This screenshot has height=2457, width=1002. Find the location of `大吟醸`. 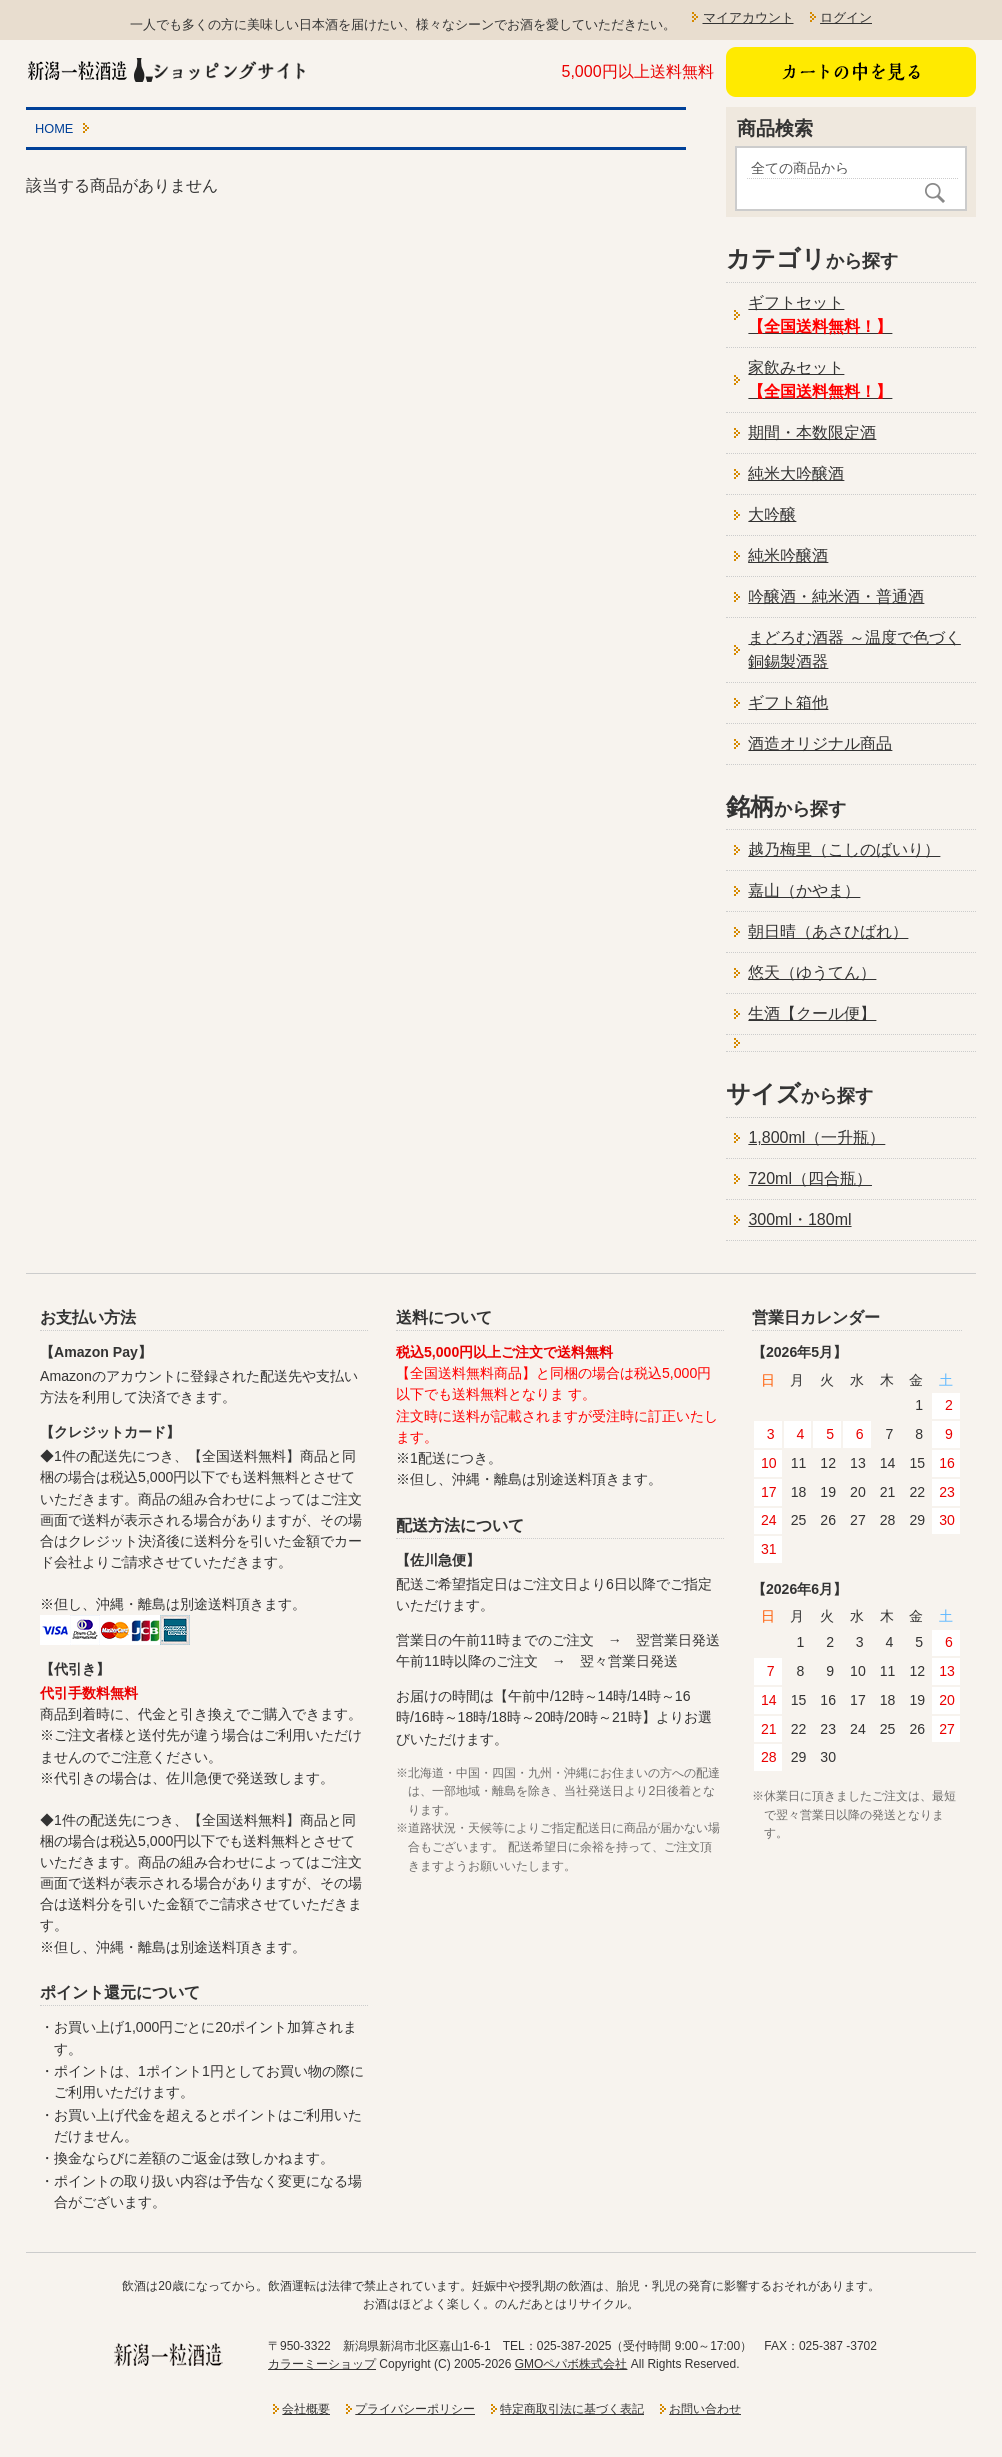

大吟醸 is located at coordinates (772, 514).